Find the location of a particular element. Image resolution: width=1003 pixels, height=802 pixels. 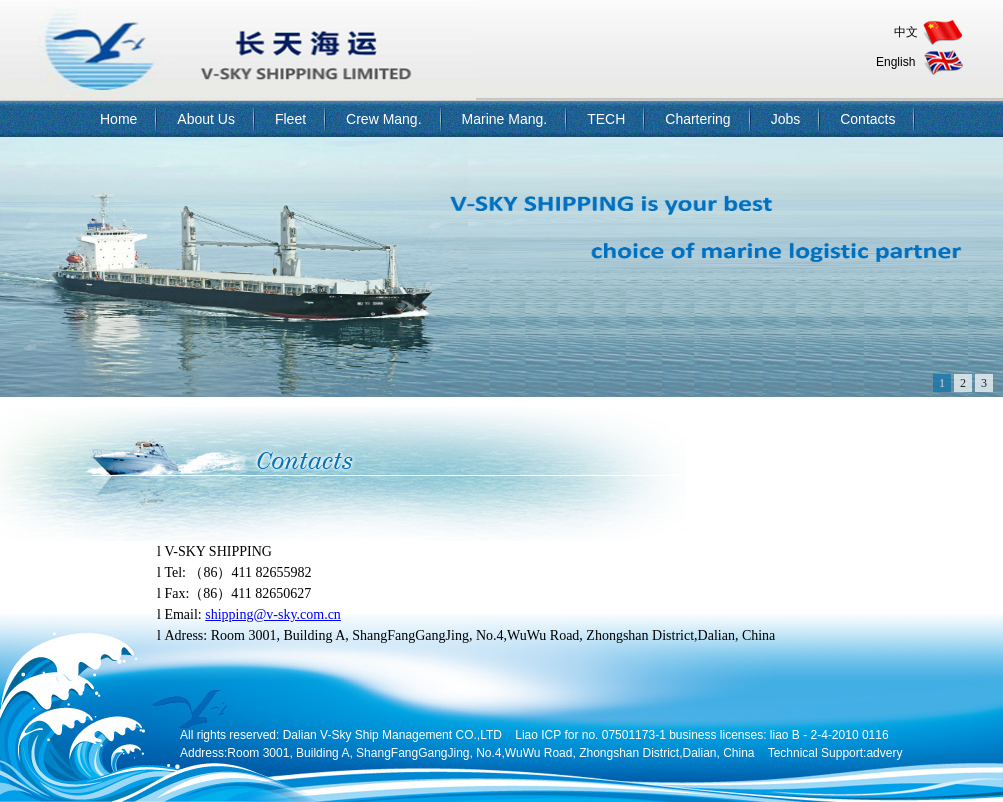

Home is located at coordinates (118, 119).